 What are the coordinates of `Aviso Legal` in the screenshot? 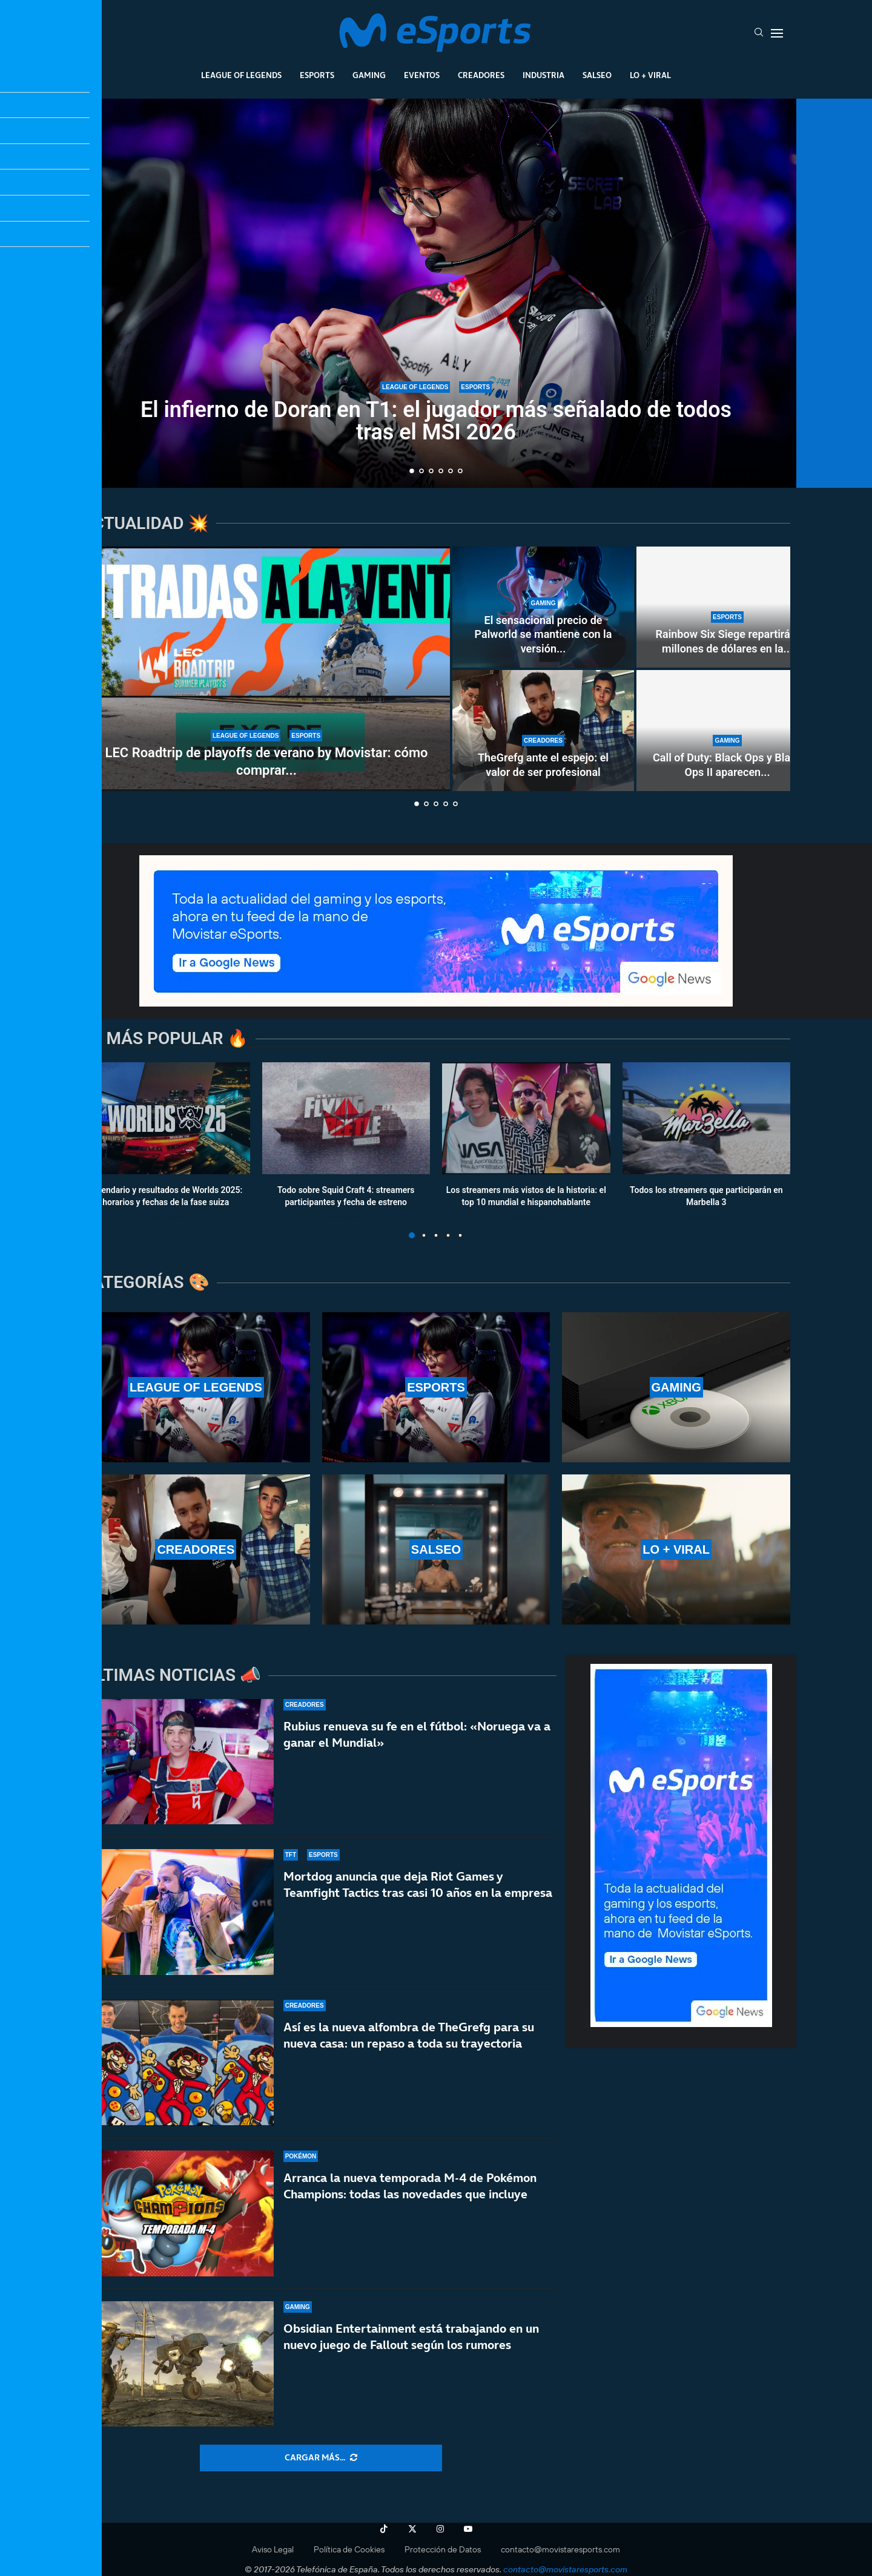 It's located at (273, 2549).